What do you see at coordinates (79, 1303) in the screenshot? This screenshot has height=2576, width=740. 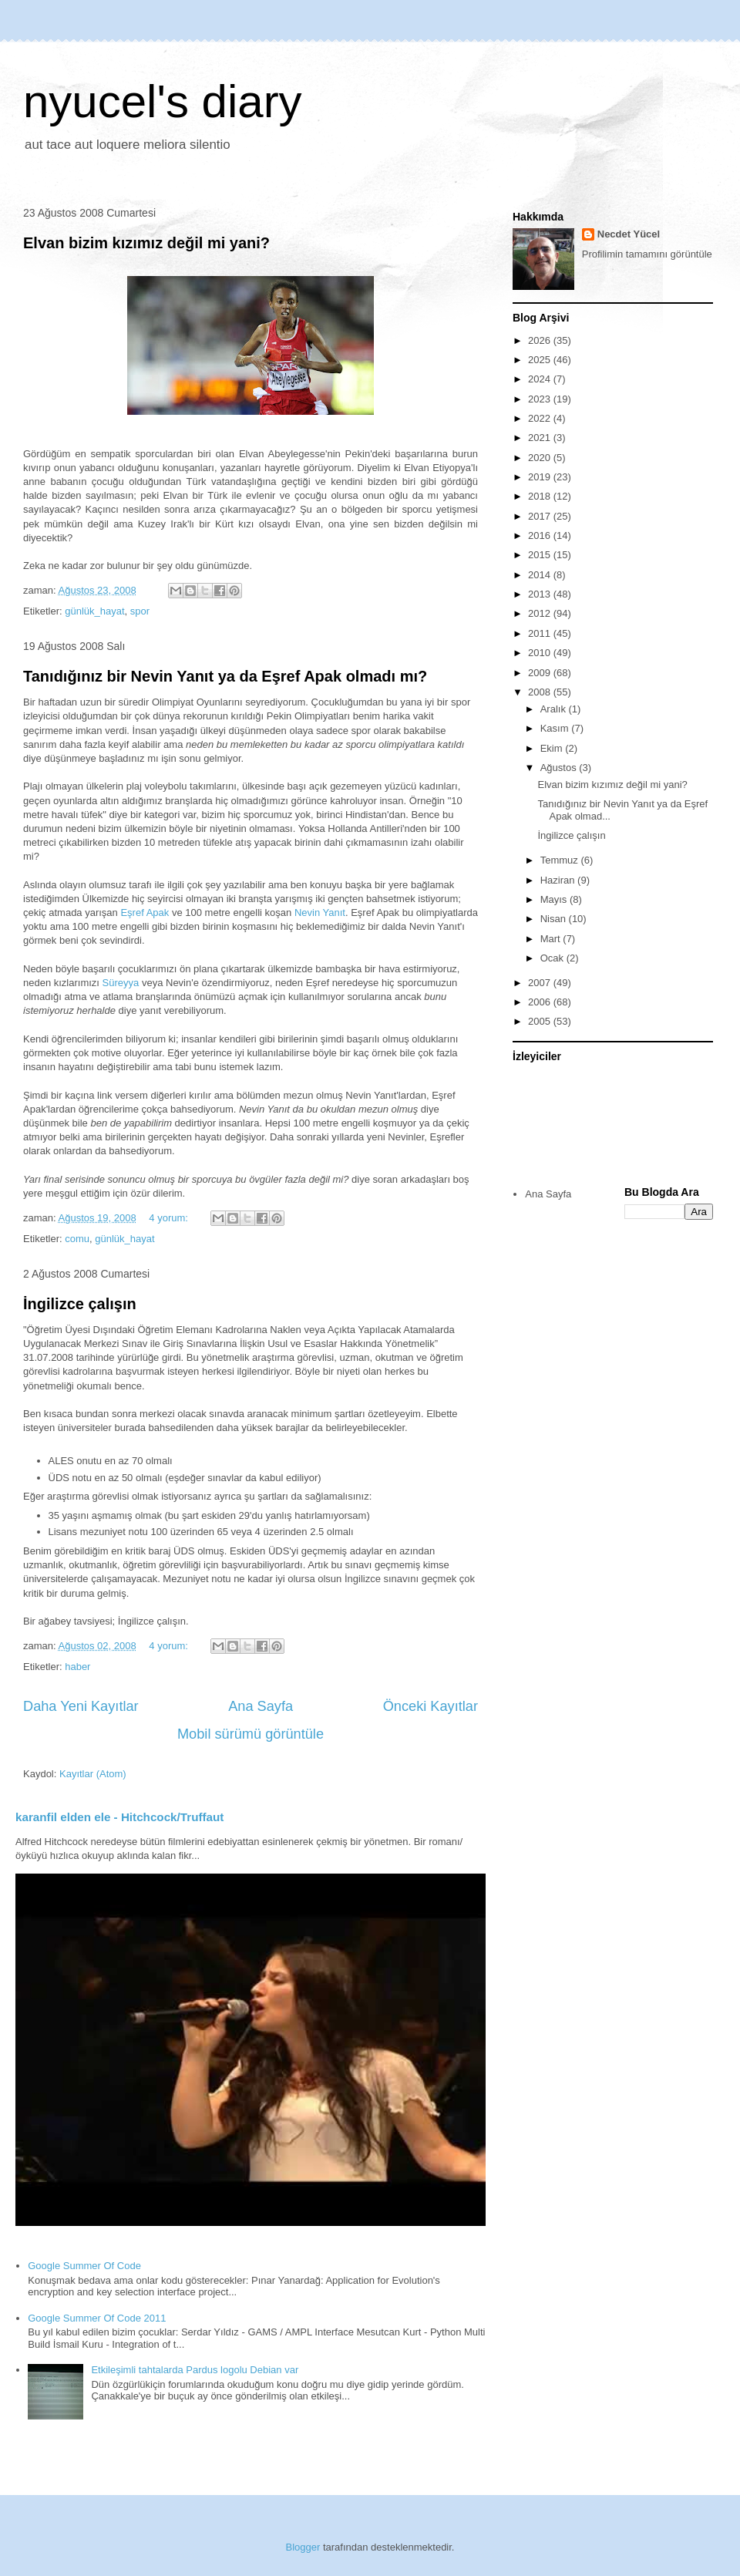 I see `İngilizce çalışın` at bounding box center [79, 1303].